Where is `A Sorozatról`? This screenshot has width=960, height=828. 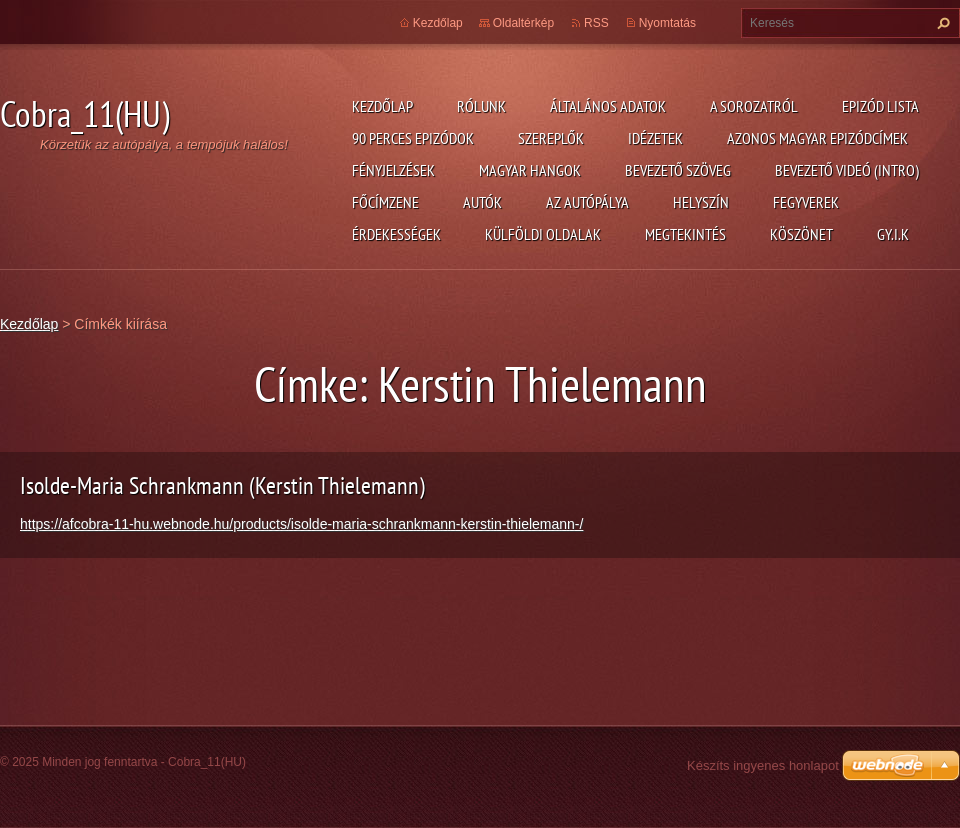 A Sorozatról is located at coordinates (754, 106).